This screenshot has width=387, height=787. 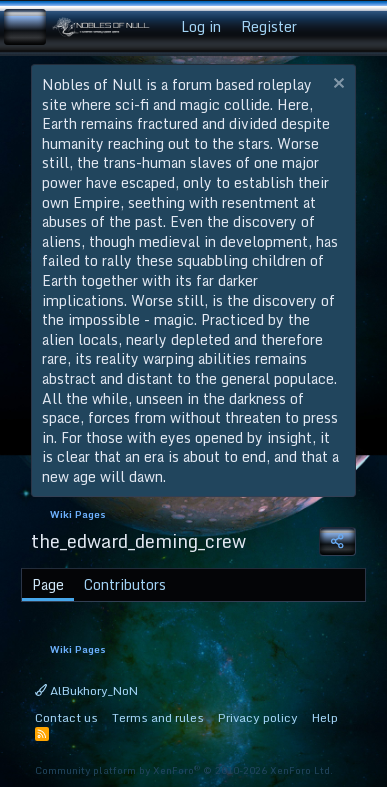 I want to click on [Dismiss notice], so click(x=336, y=85).